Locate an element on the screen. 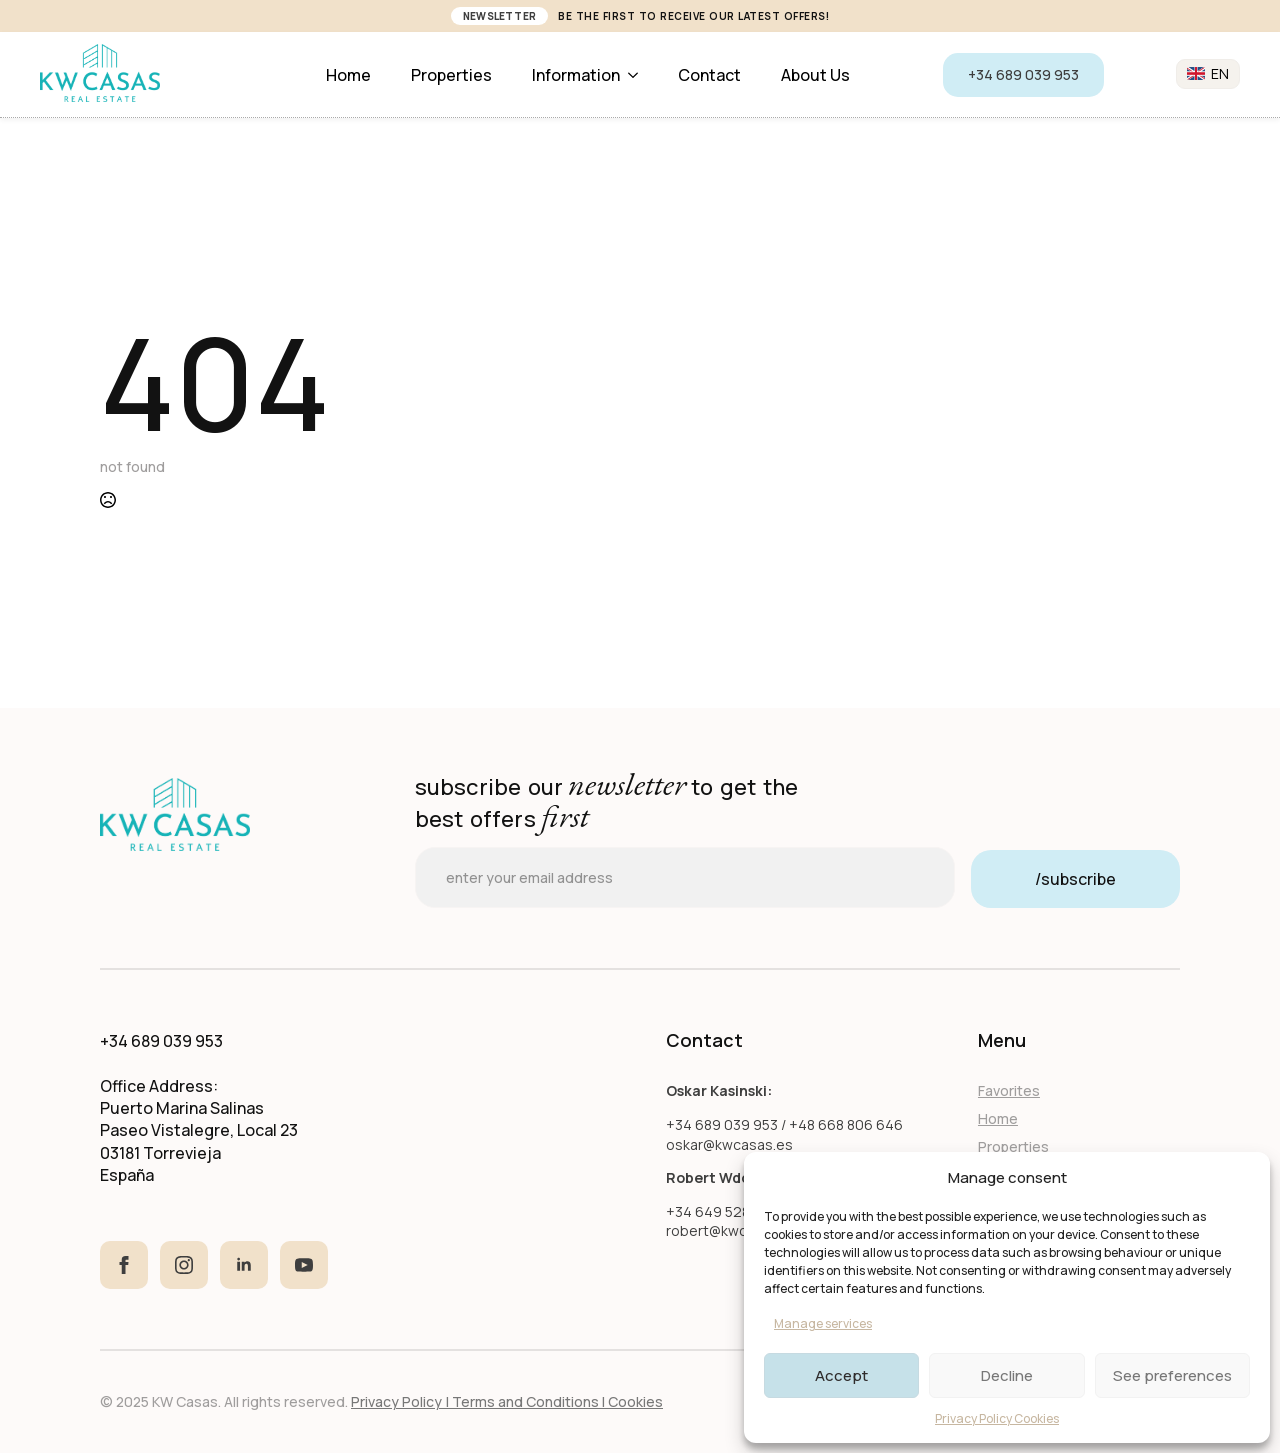  About us is located at coordinates (815, 75).